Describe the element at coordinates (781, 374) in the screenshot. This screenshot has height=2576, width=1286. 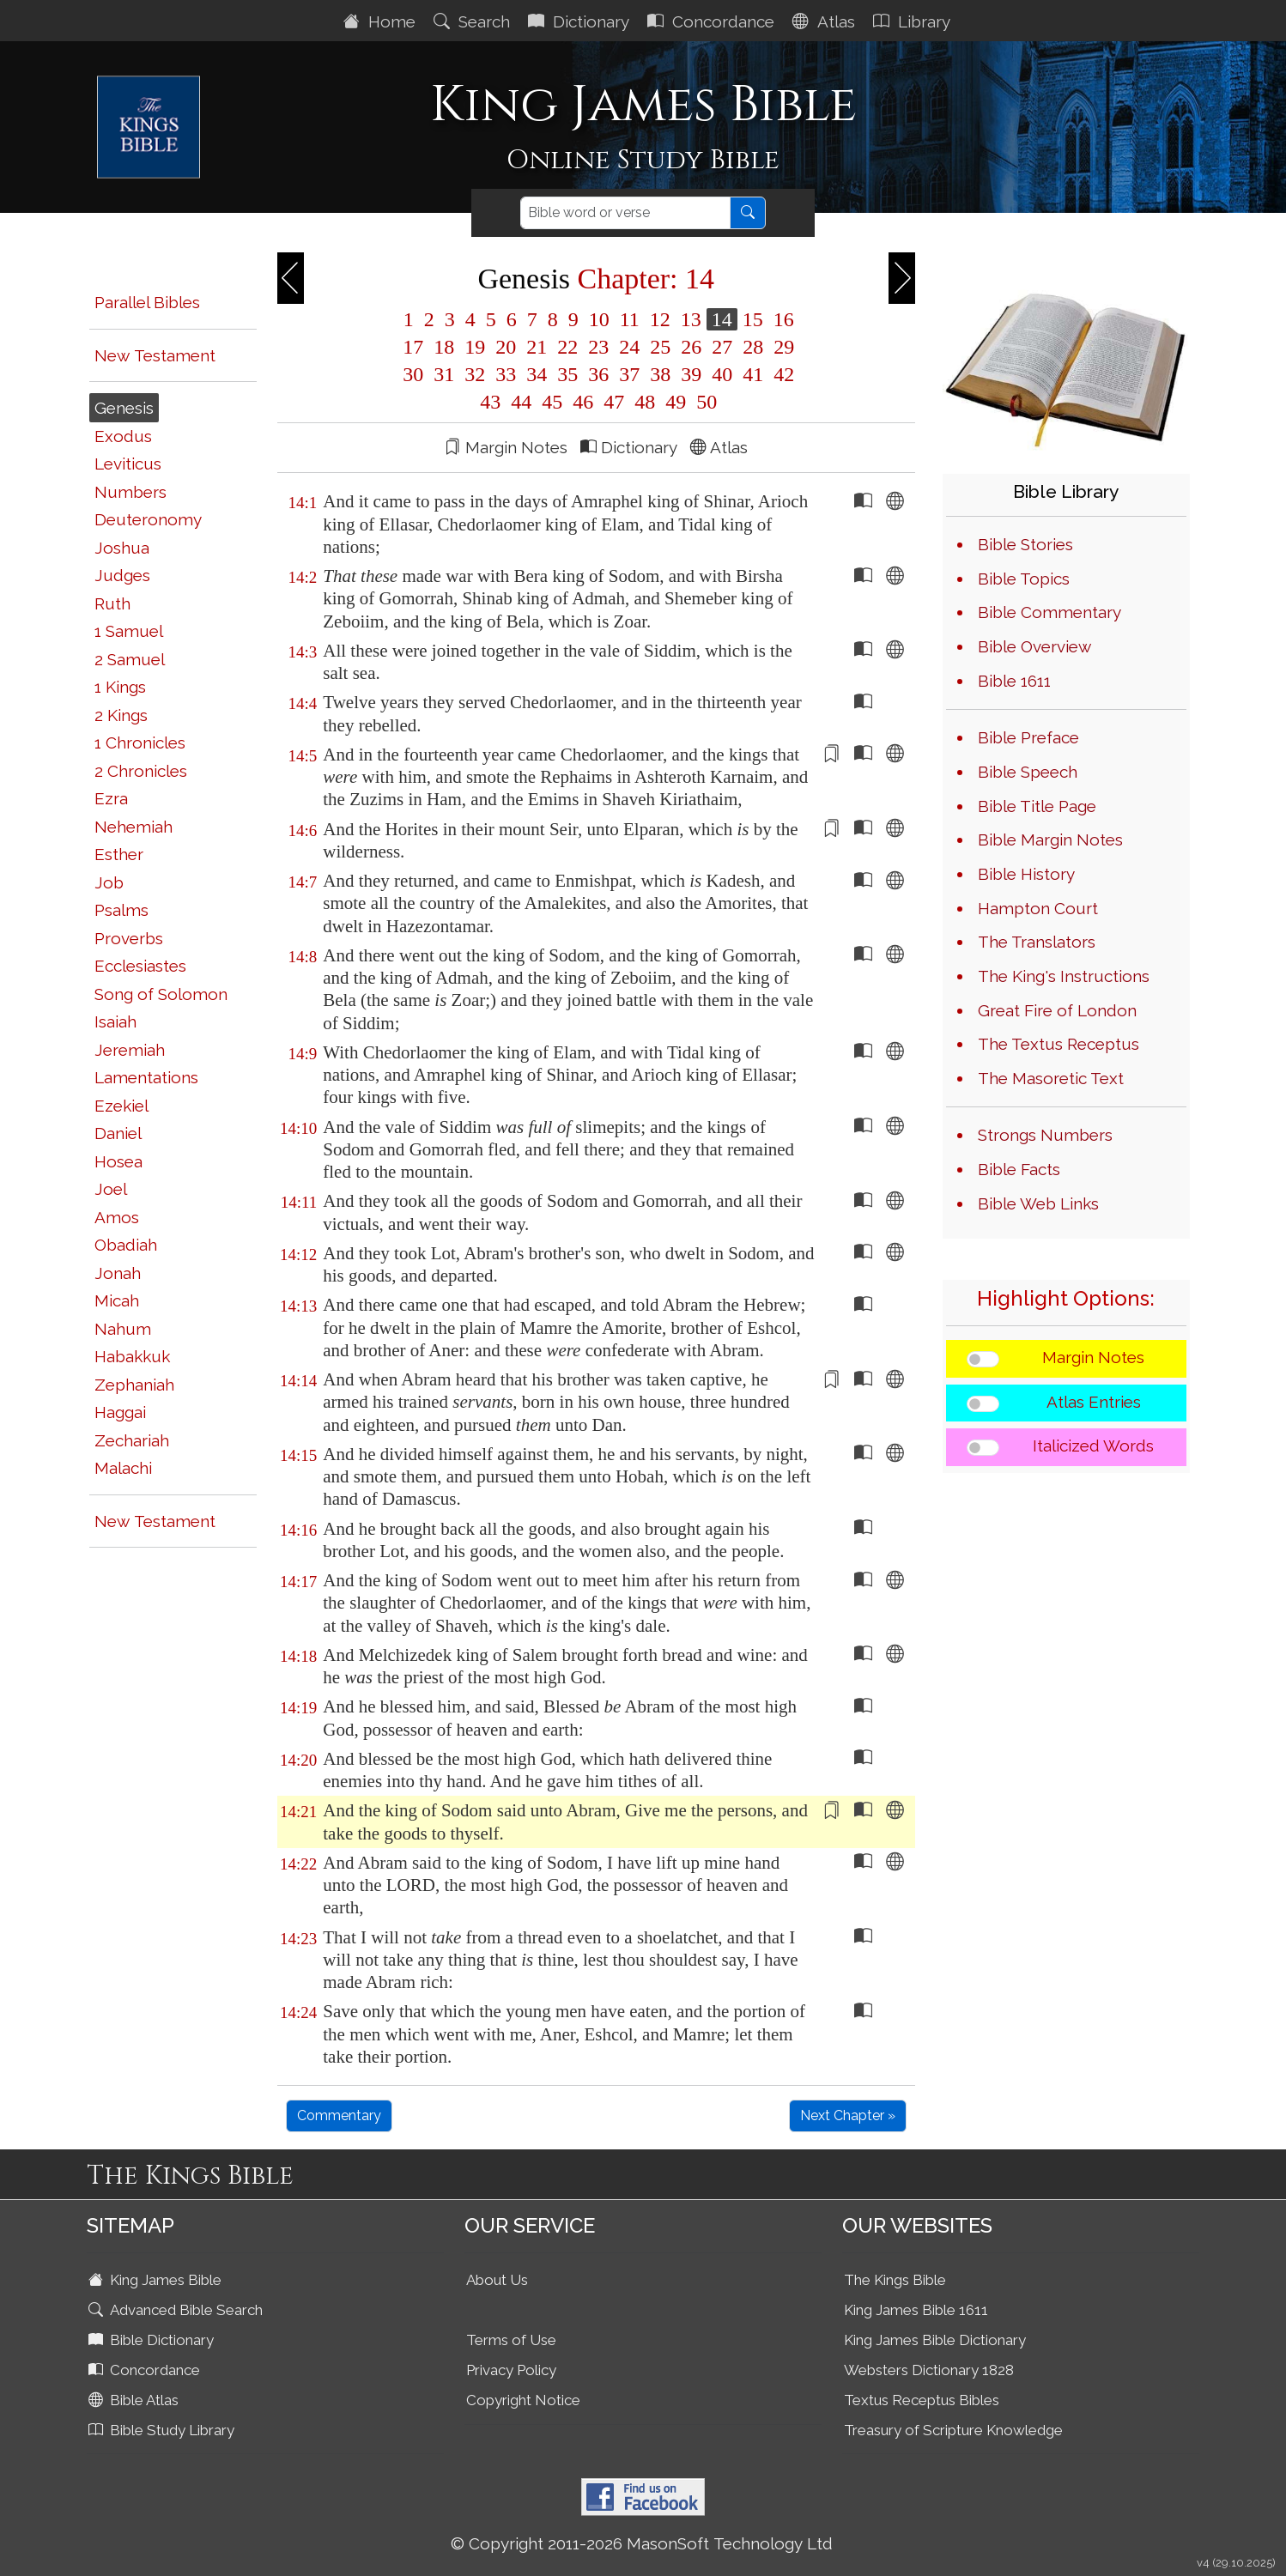
I see `42` at that location.